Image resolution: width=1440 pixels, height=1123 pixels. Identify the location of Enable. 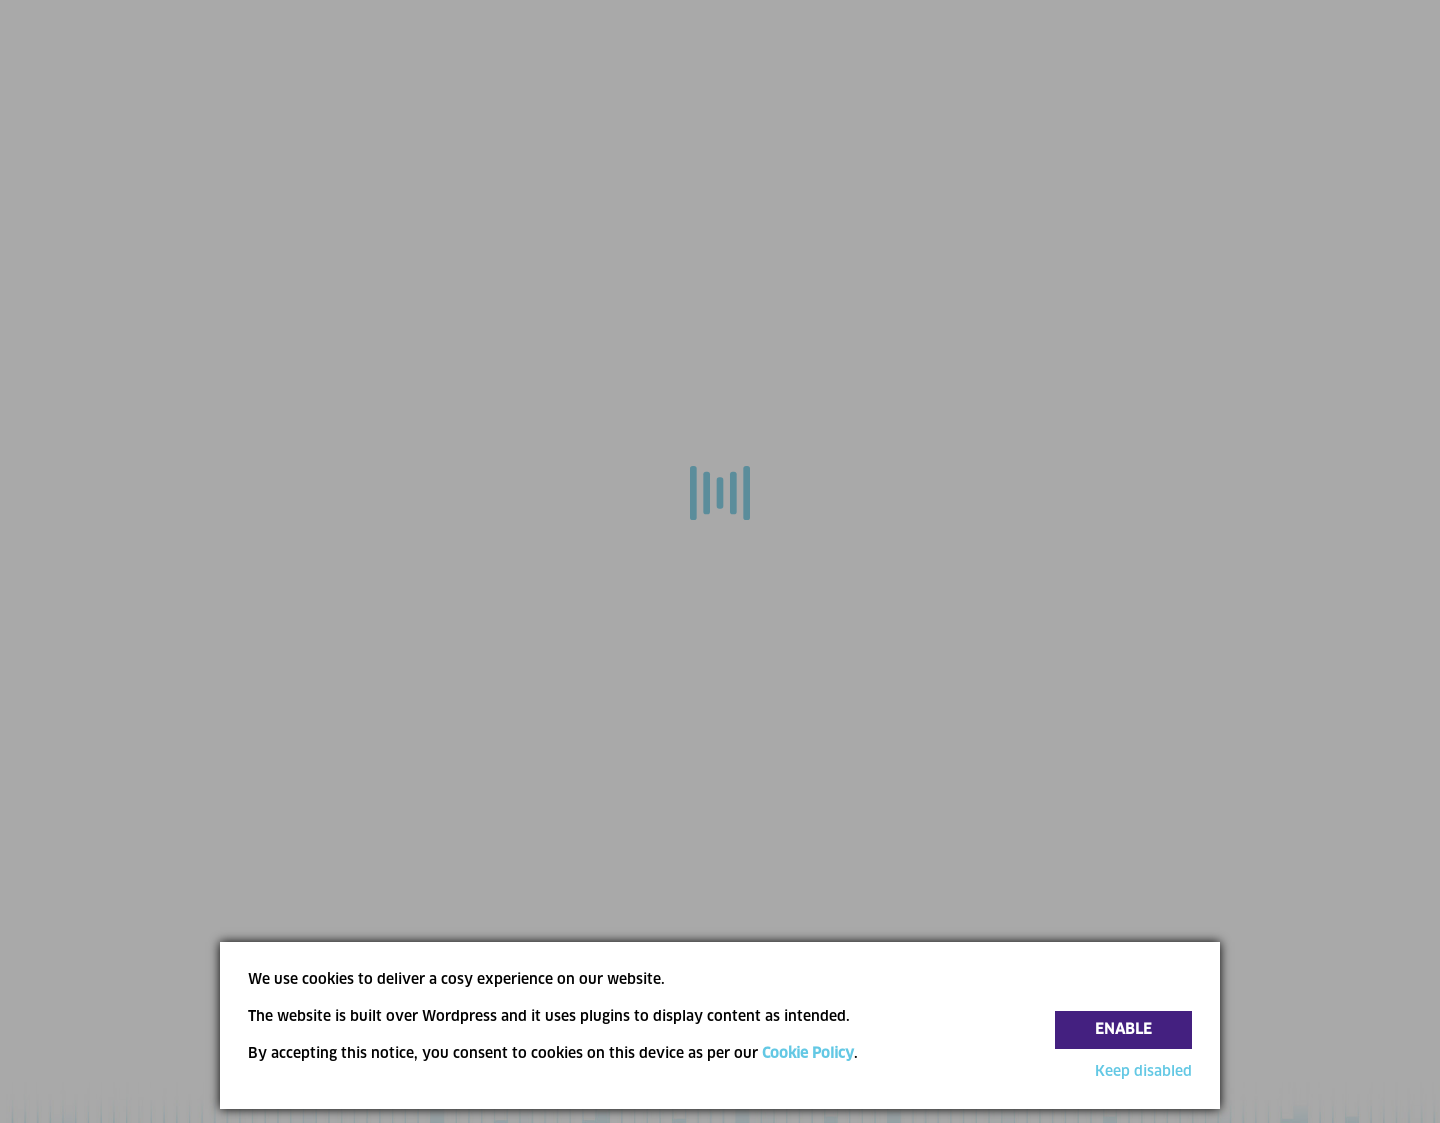
(1123, 1030).